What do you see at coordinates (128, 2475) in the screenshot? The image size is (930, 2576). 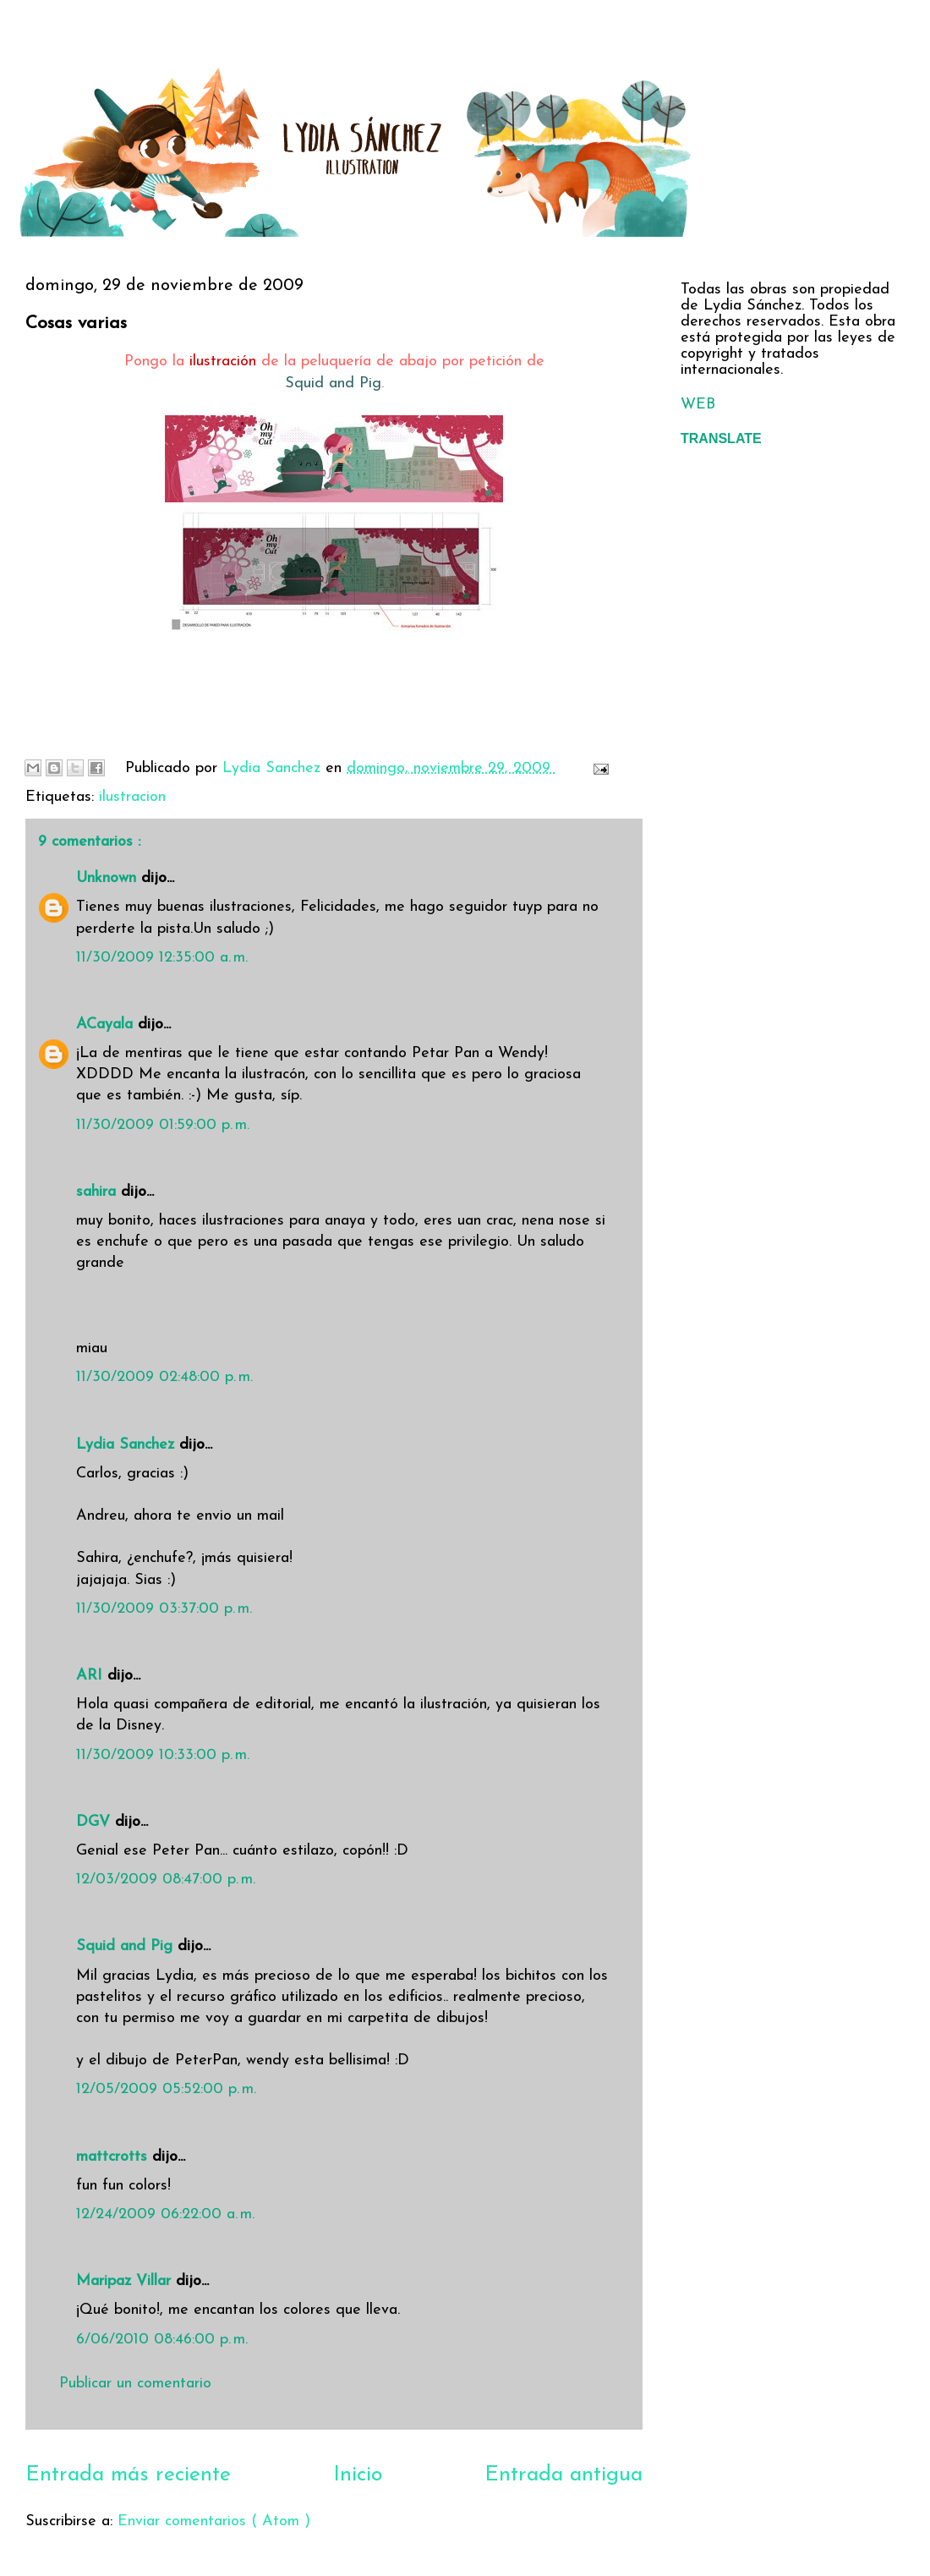 I see `Entrada más reciente` at bounding box center [128, 2475].